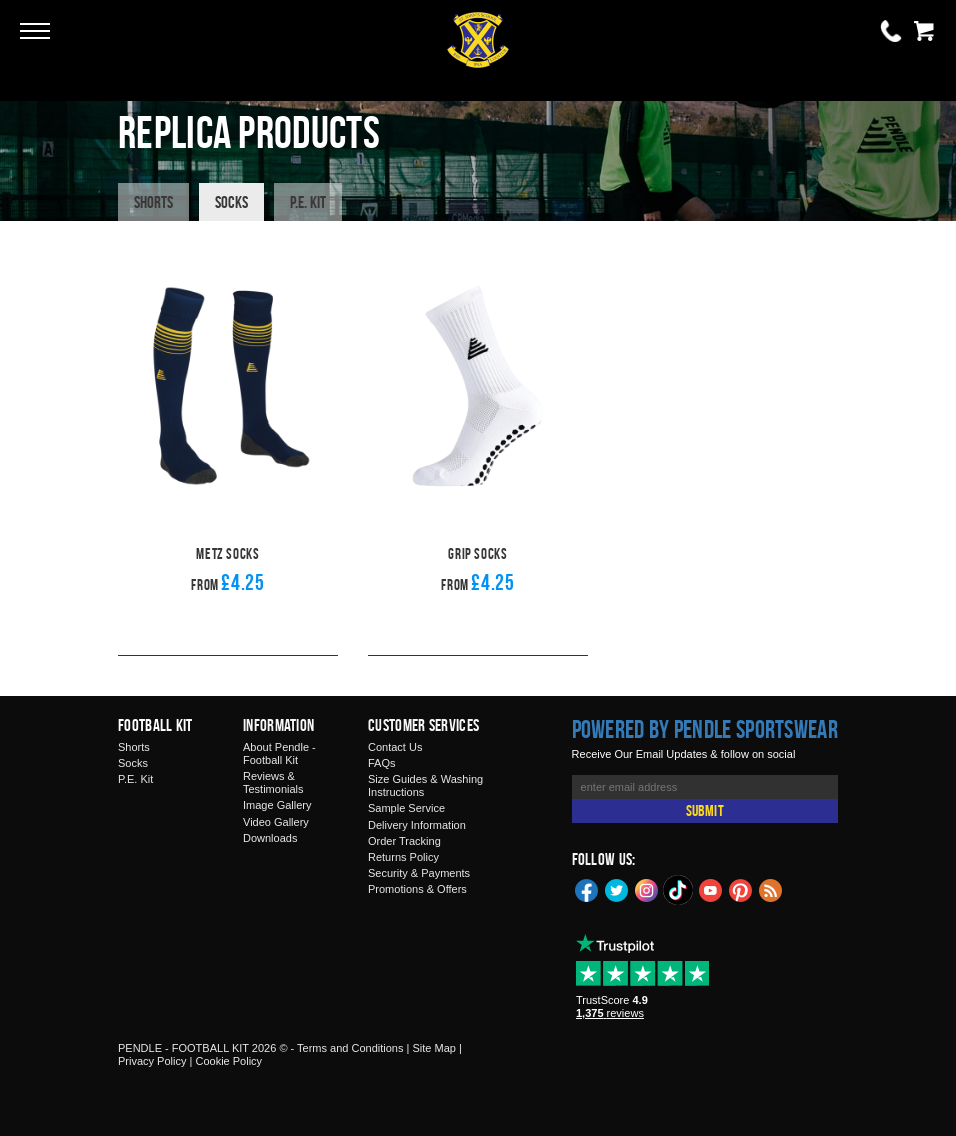  I want to click on Instagram, so click(647, 889).